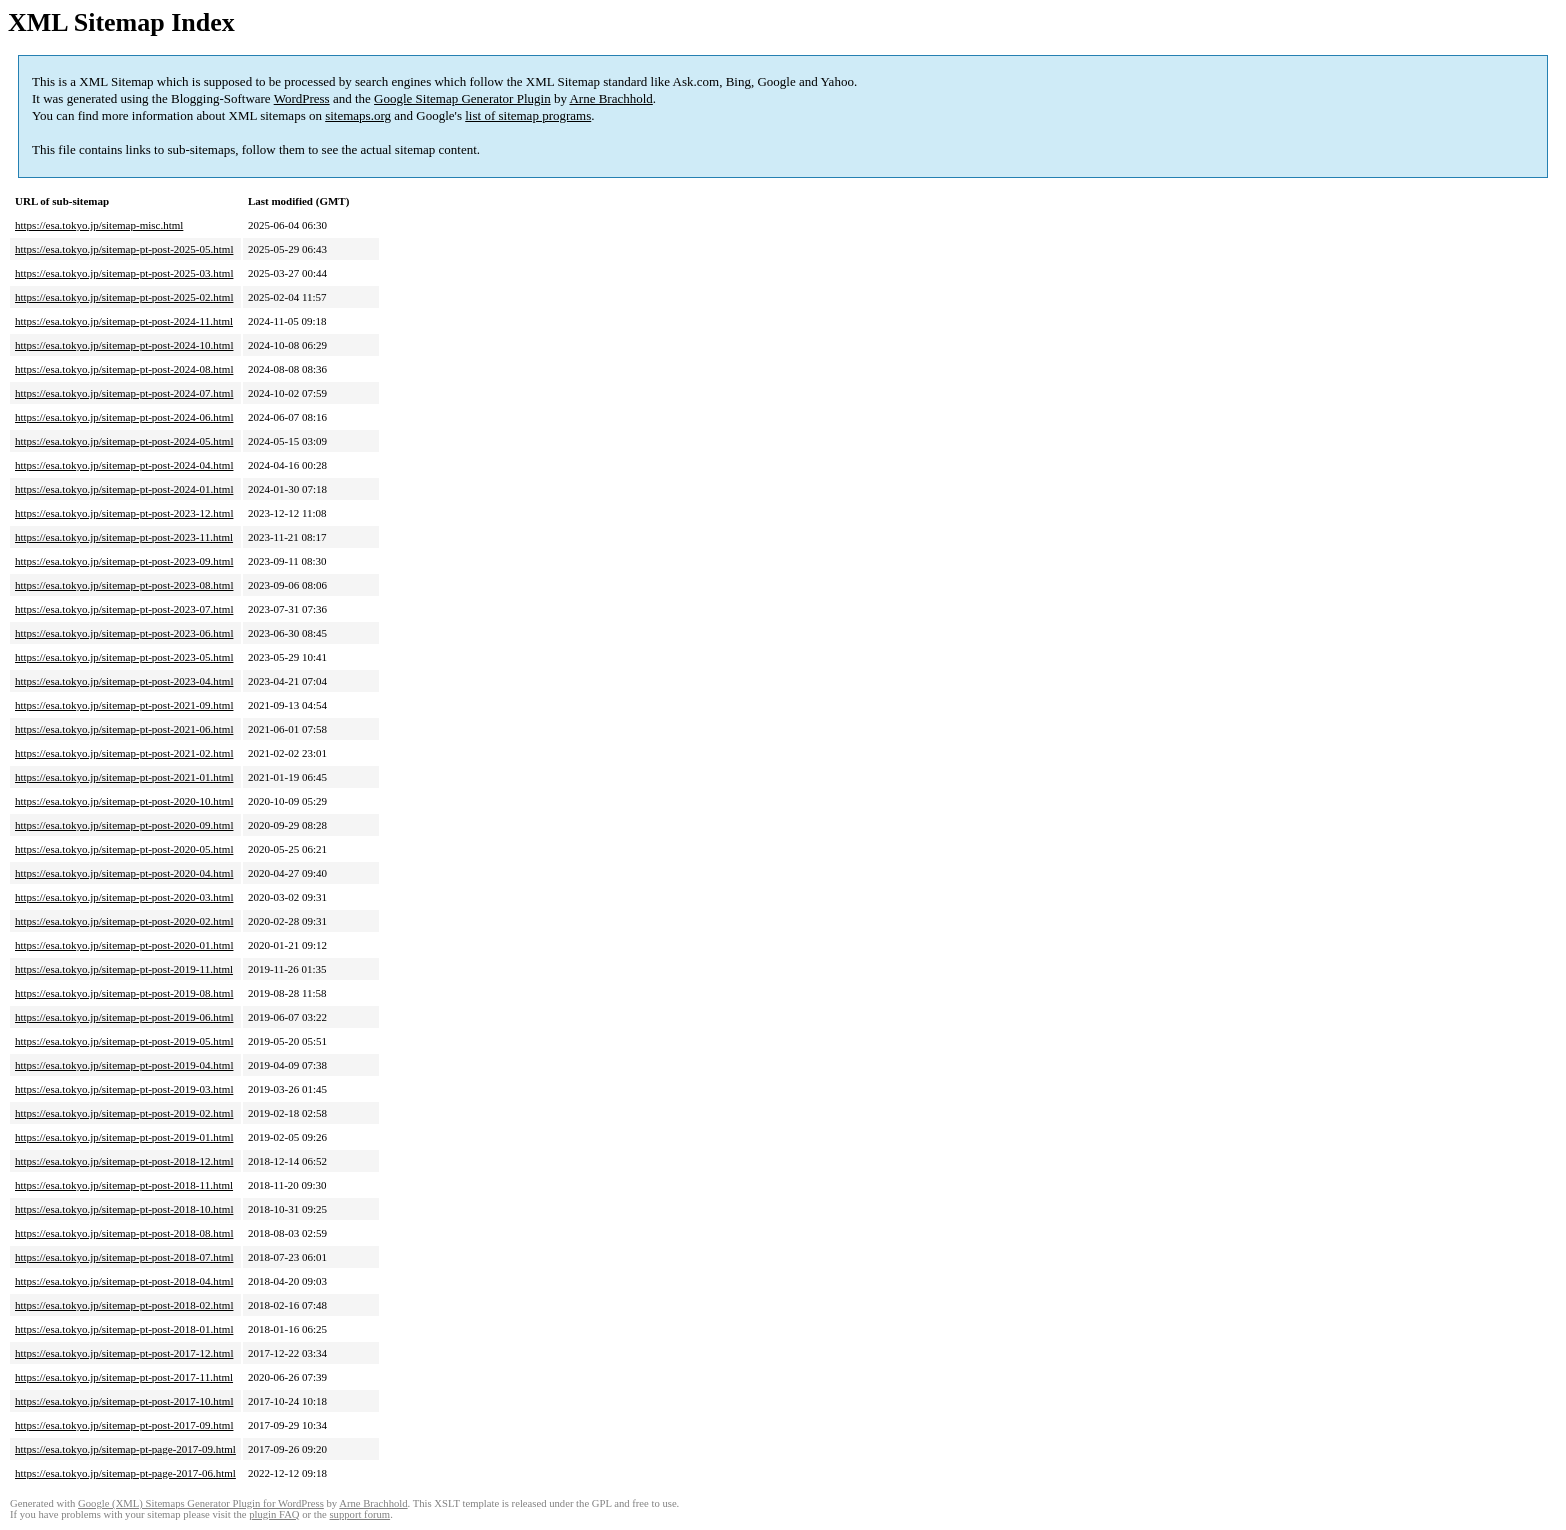  Describe the element at coordinates (124, 1425) in the screenshot. I see `https://esa.tokyo.jp/sitemap-pt-post-2017-09.html` at that location.